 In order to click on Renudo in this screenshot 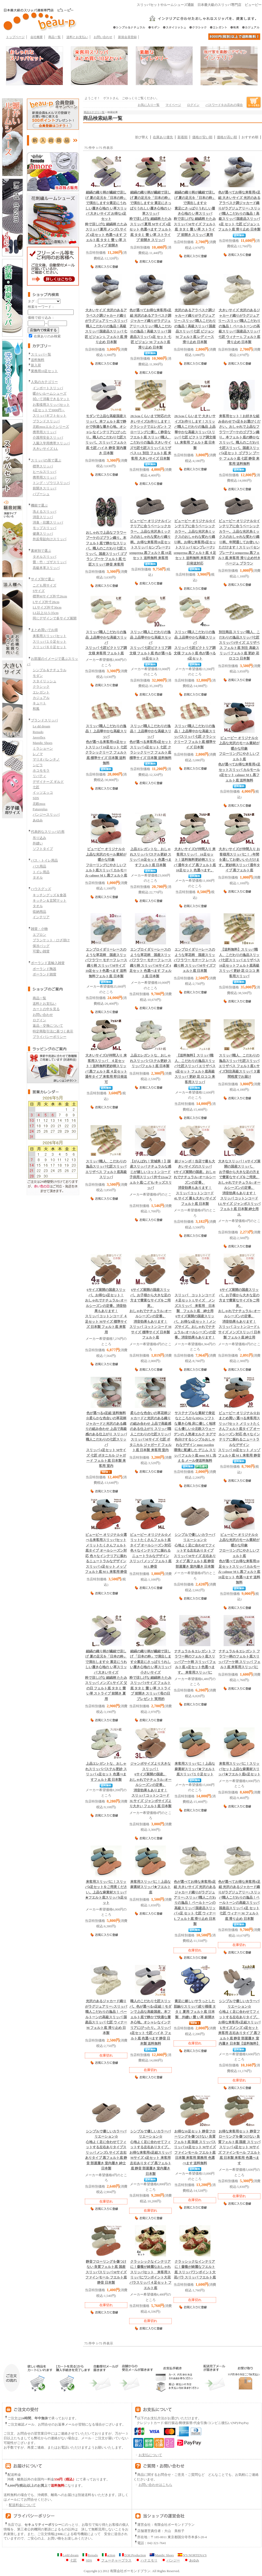, I will do `click(38, 732)`.